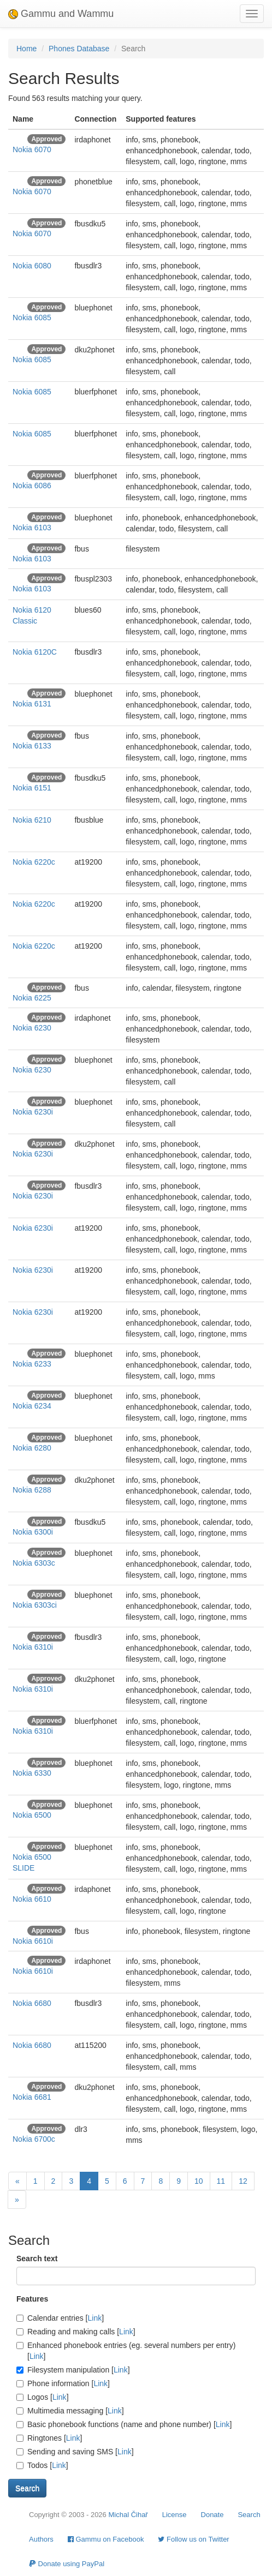 The image size is (272, 2576). Describe the element at coordinates (32, 1363) in the screenshot. I see `Nokia 6233` at that location.